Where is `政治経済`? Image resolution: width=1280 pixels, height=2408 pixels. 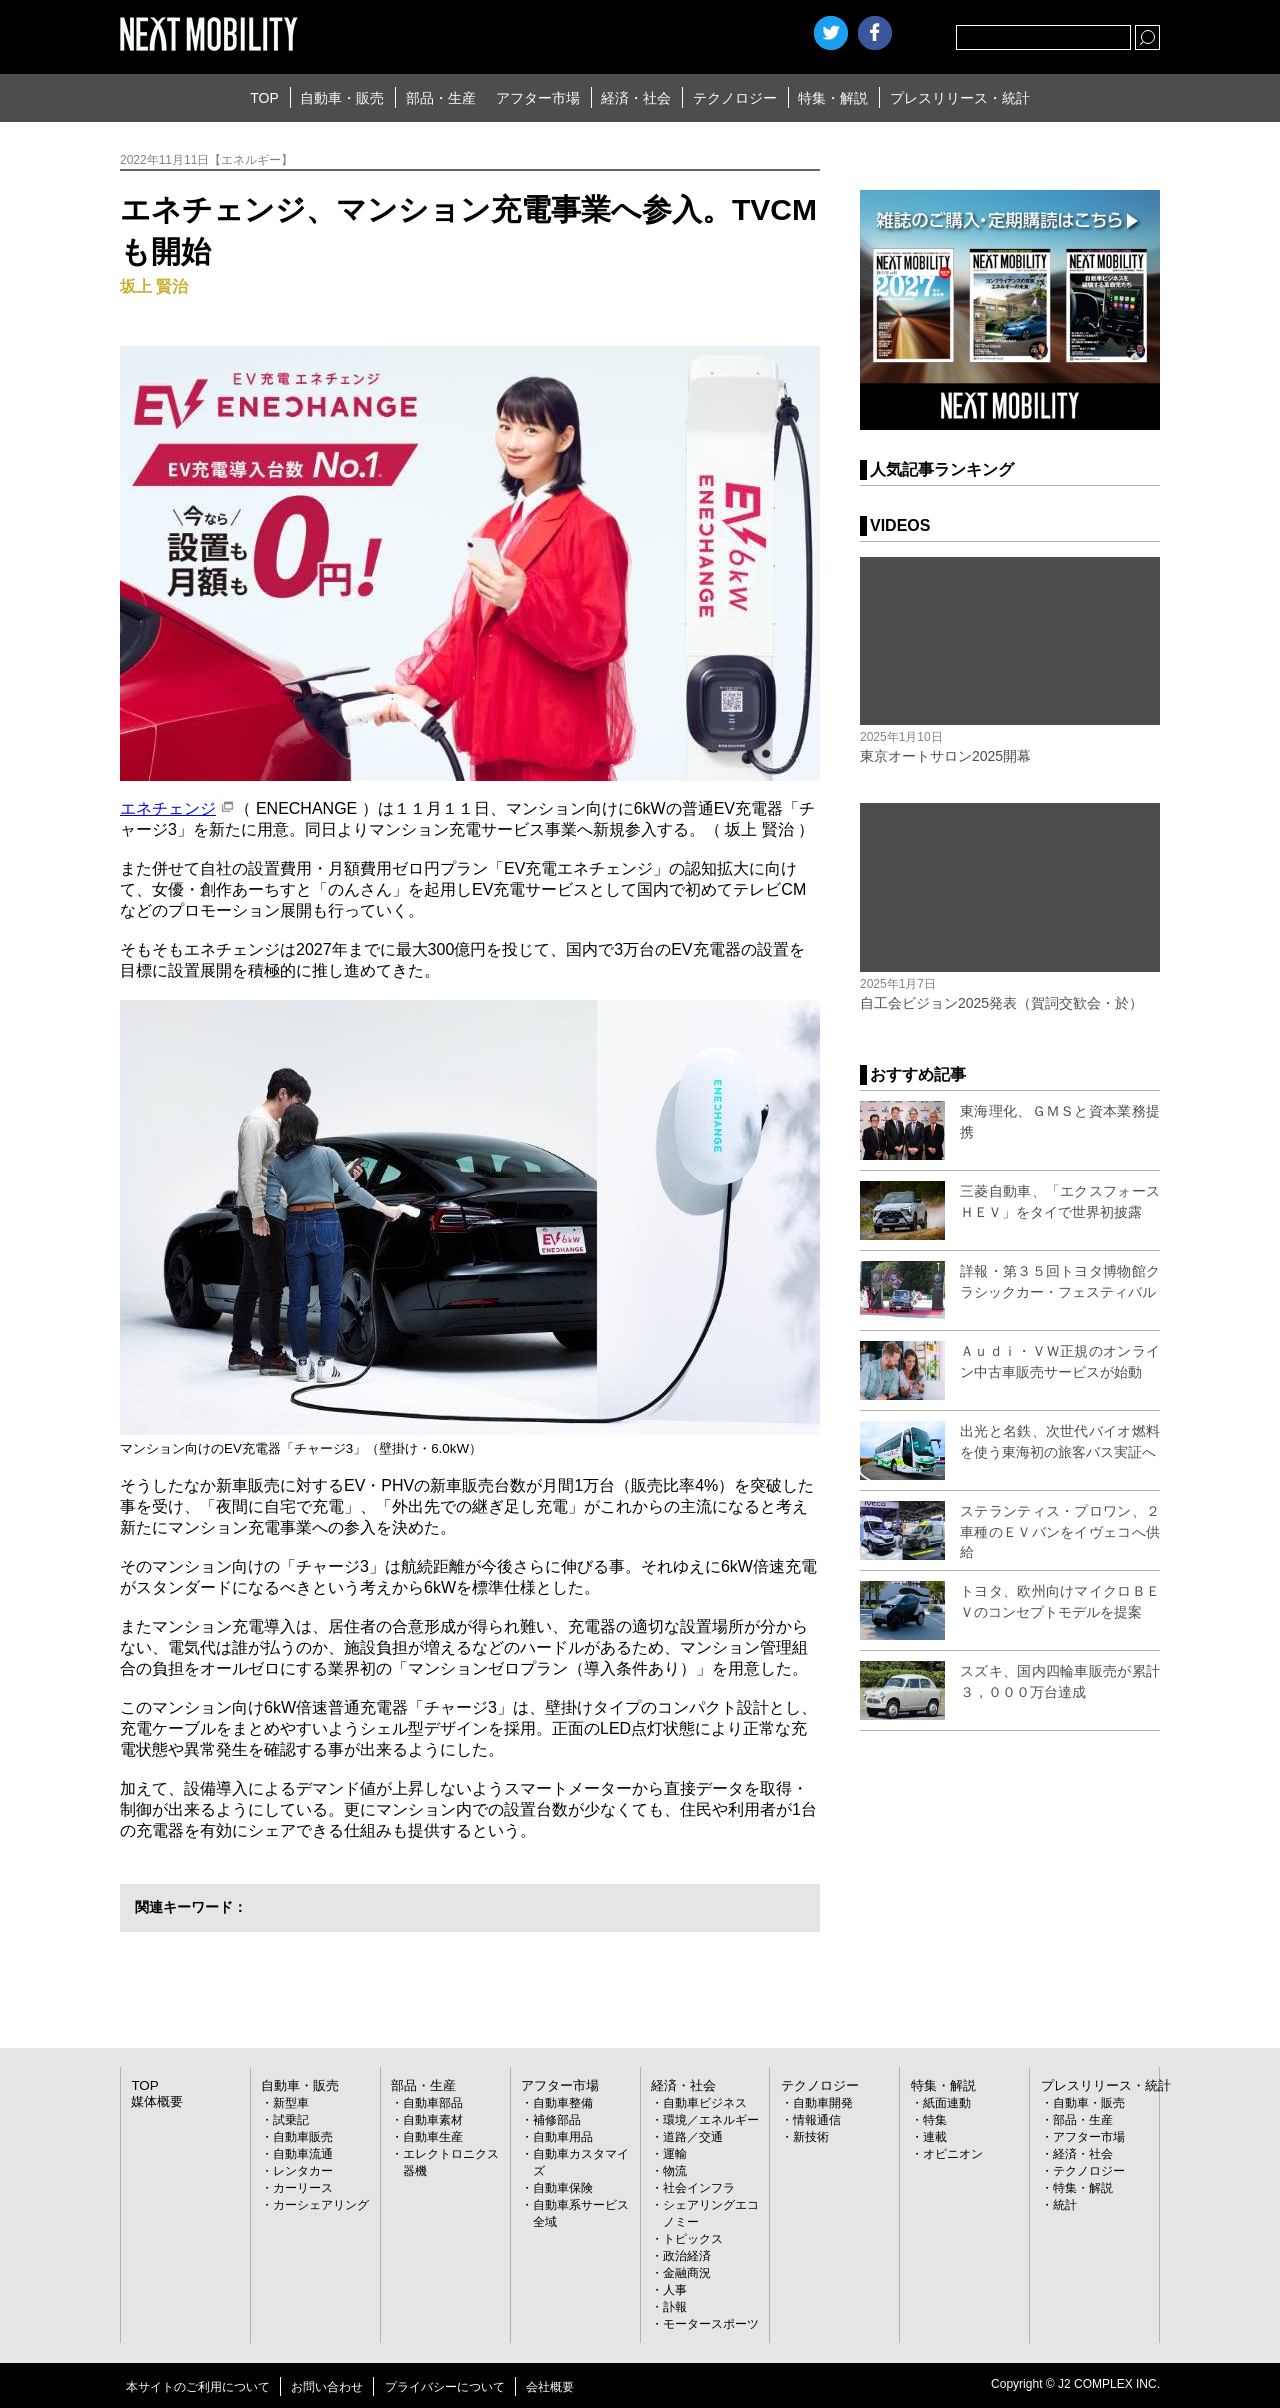 政治経済 is located at coordinates (687, 2255).